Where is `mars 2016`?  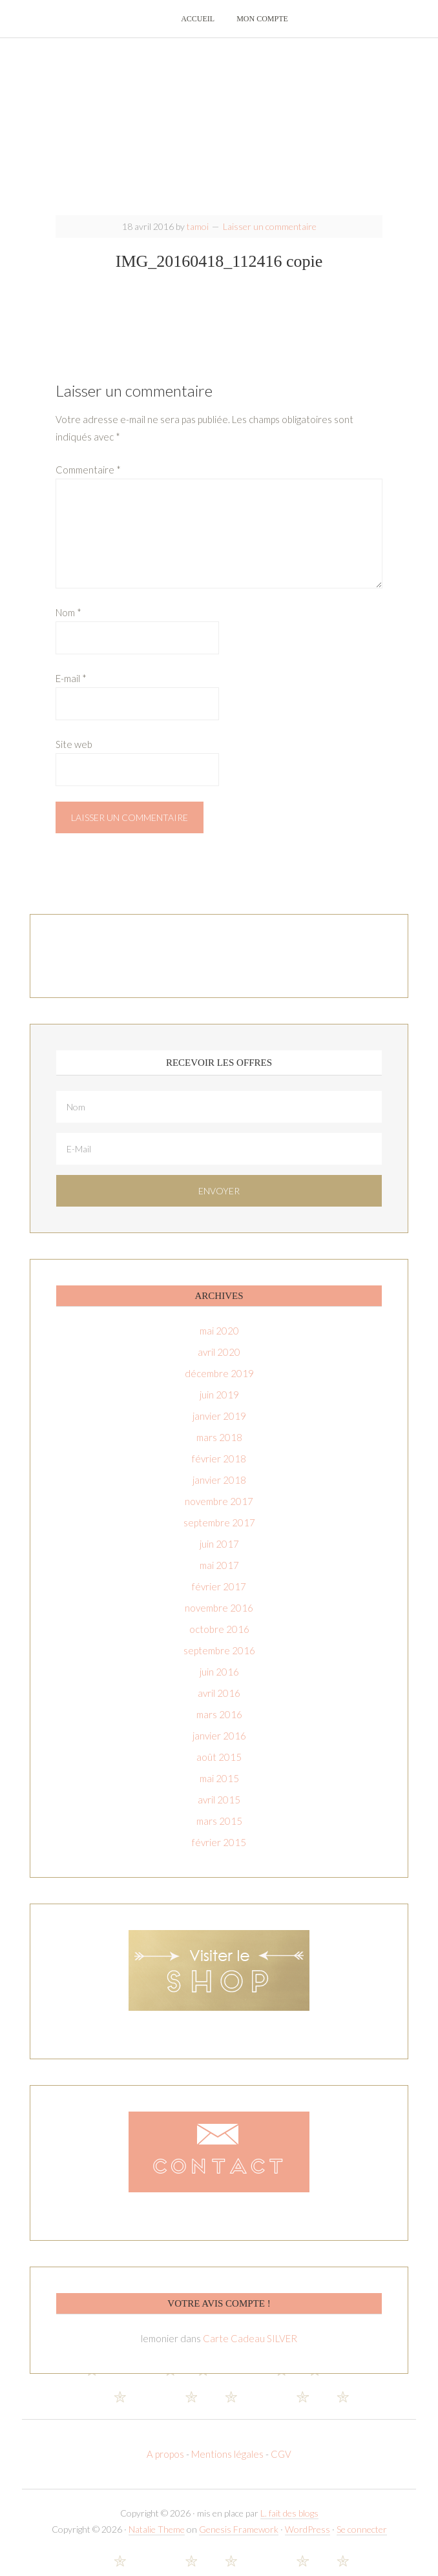
mars 2016 is located at coordinates (219, 1724).